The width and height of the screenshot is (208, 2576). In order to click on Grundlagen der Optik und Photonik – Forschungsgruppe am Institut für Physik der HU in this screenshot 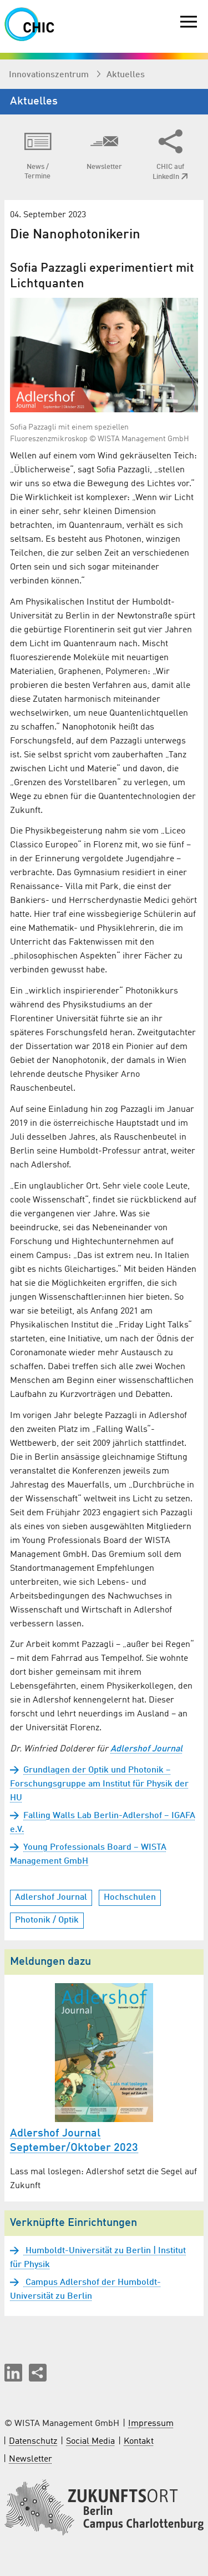, I will do `click(99, 1784)`.